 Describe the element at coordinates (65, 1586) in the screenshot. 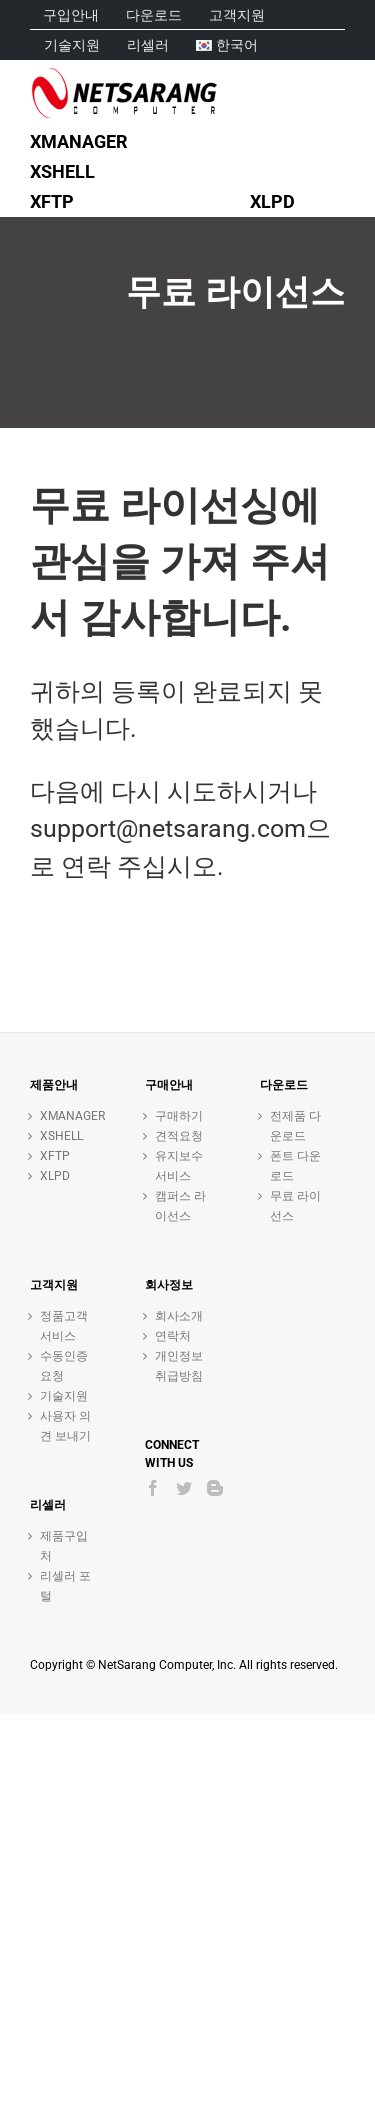

I see `리셀러 포털` at that location.